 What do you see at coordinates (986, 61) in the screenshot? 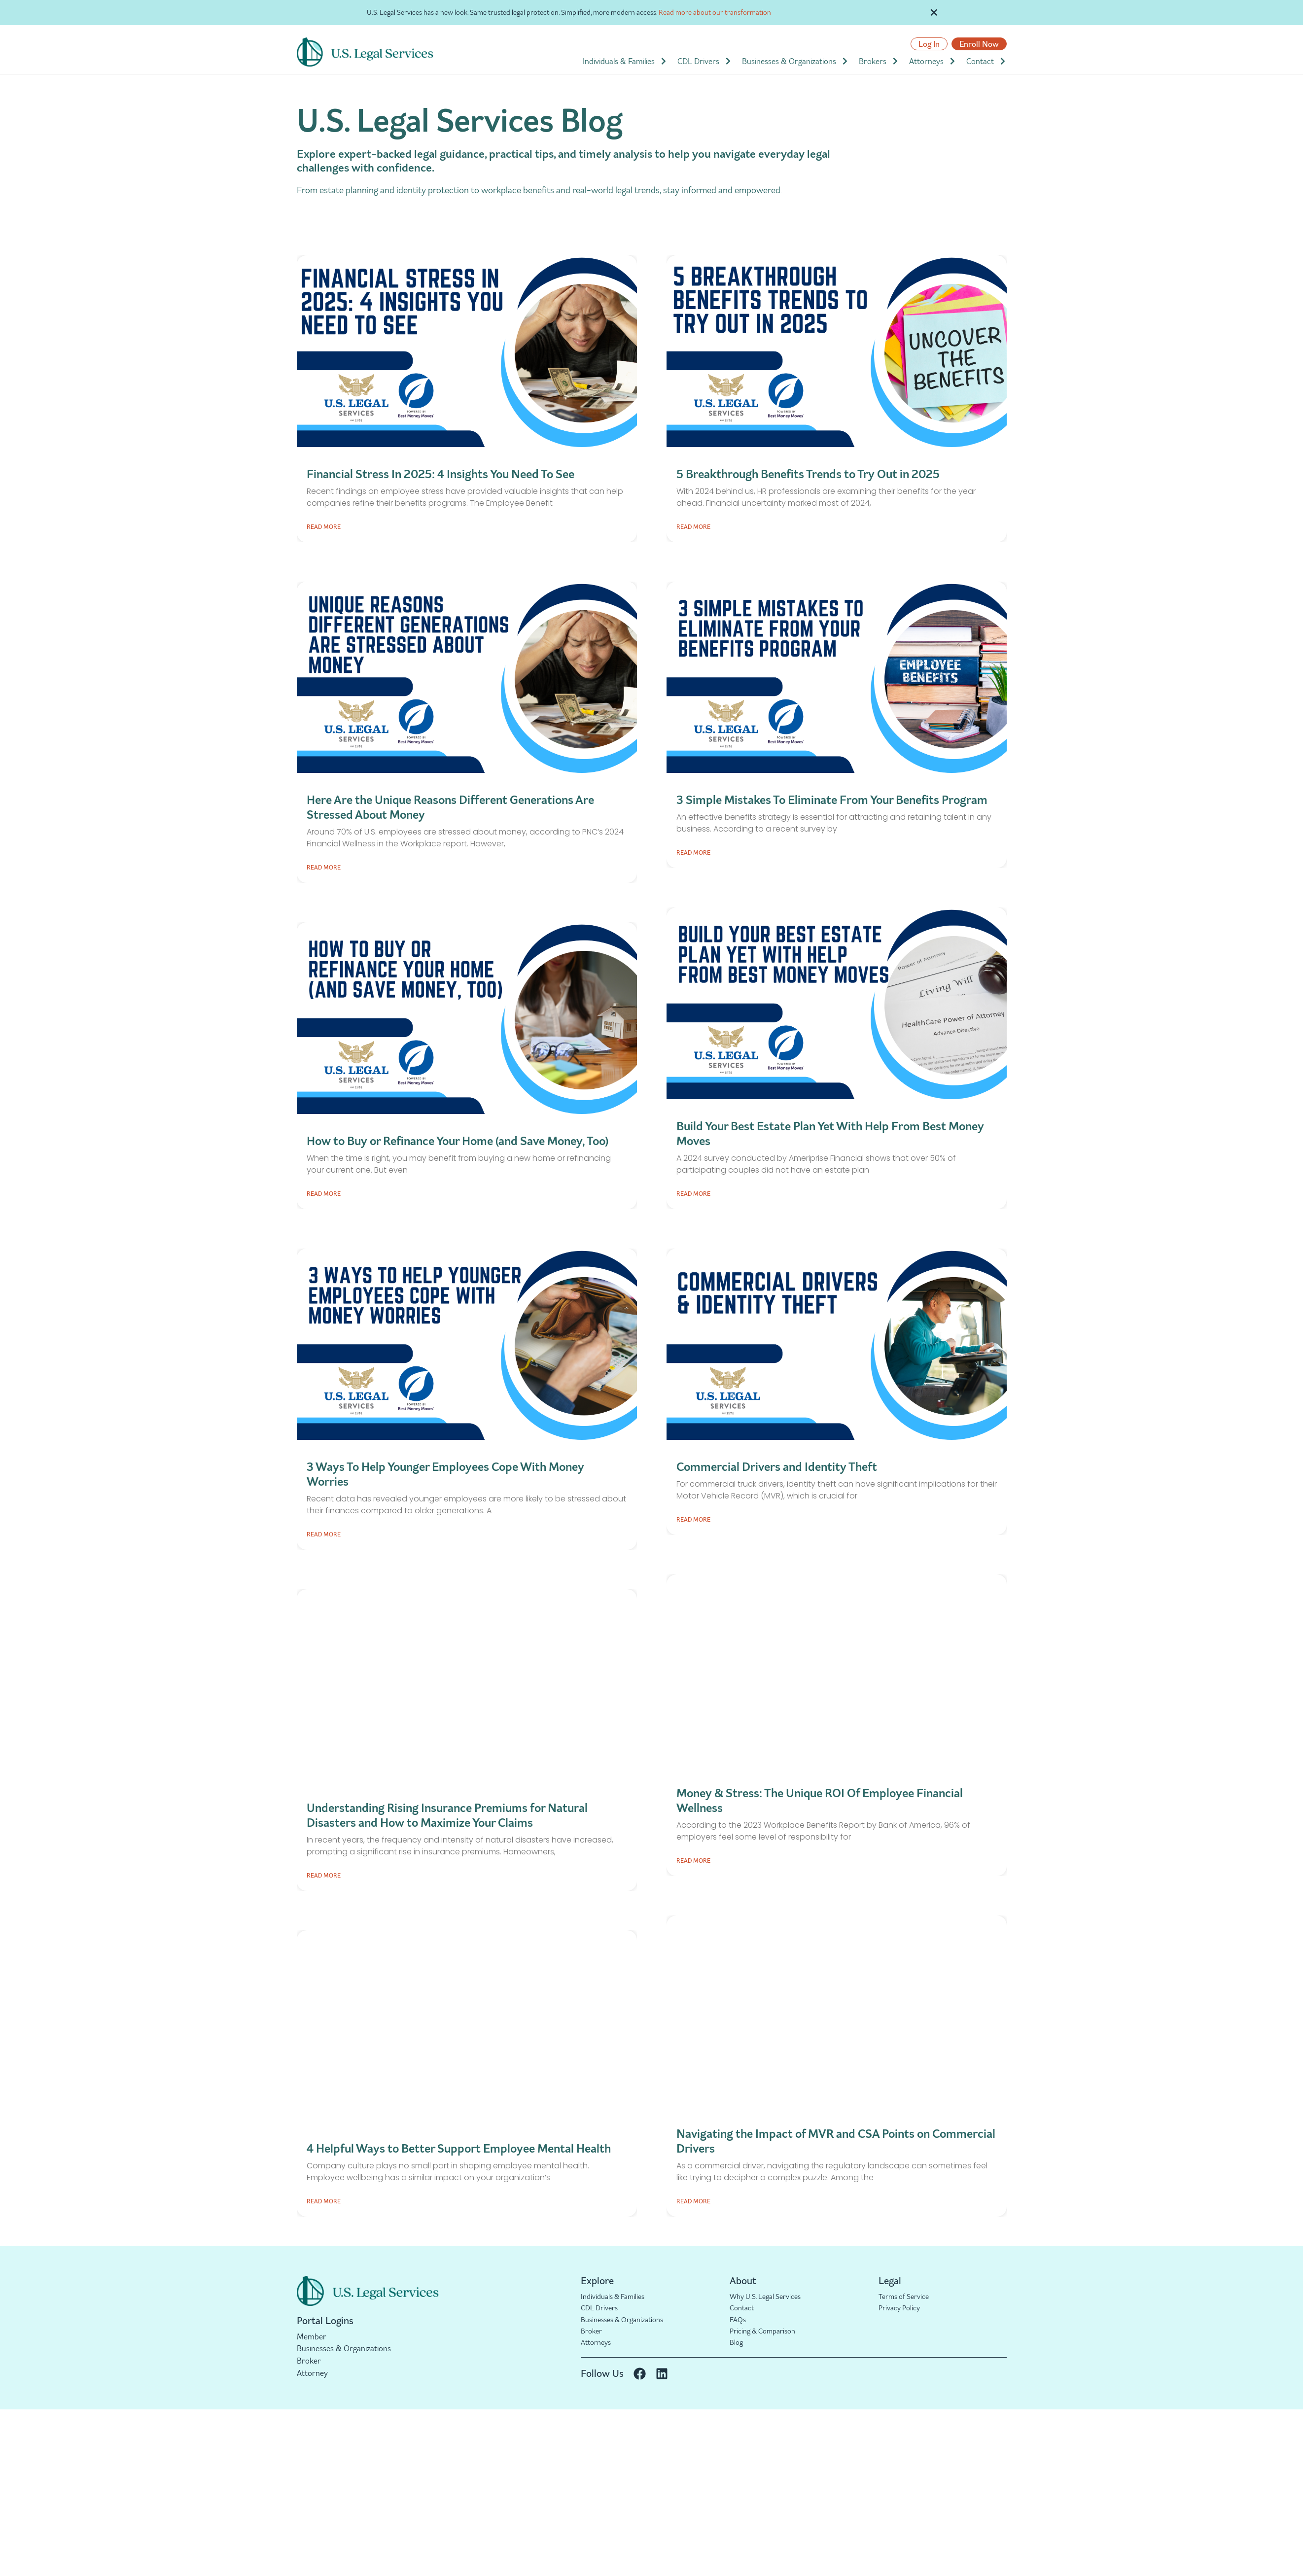
I see `Contact` at bounding box center [986, 61].